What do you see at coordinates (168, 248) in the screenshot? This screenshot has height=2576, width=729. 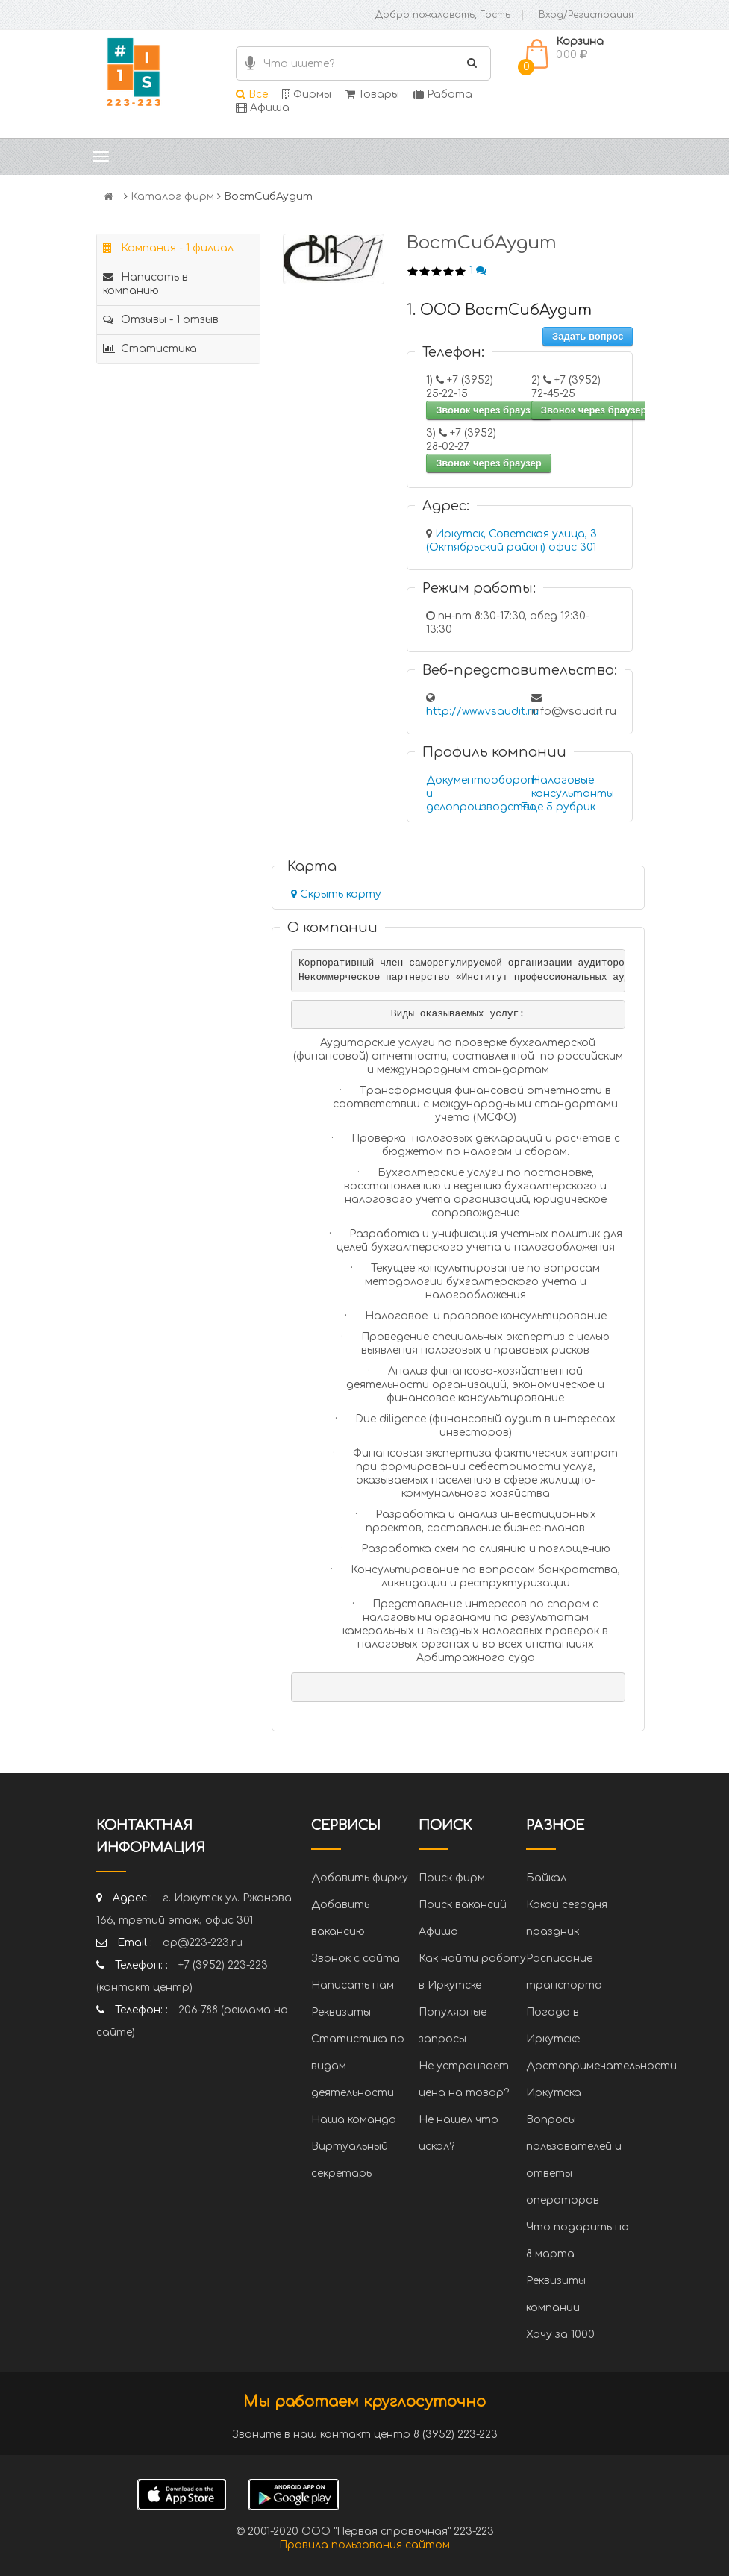 I see `Компания - 1 филиал` at bounding box center [168, 248].